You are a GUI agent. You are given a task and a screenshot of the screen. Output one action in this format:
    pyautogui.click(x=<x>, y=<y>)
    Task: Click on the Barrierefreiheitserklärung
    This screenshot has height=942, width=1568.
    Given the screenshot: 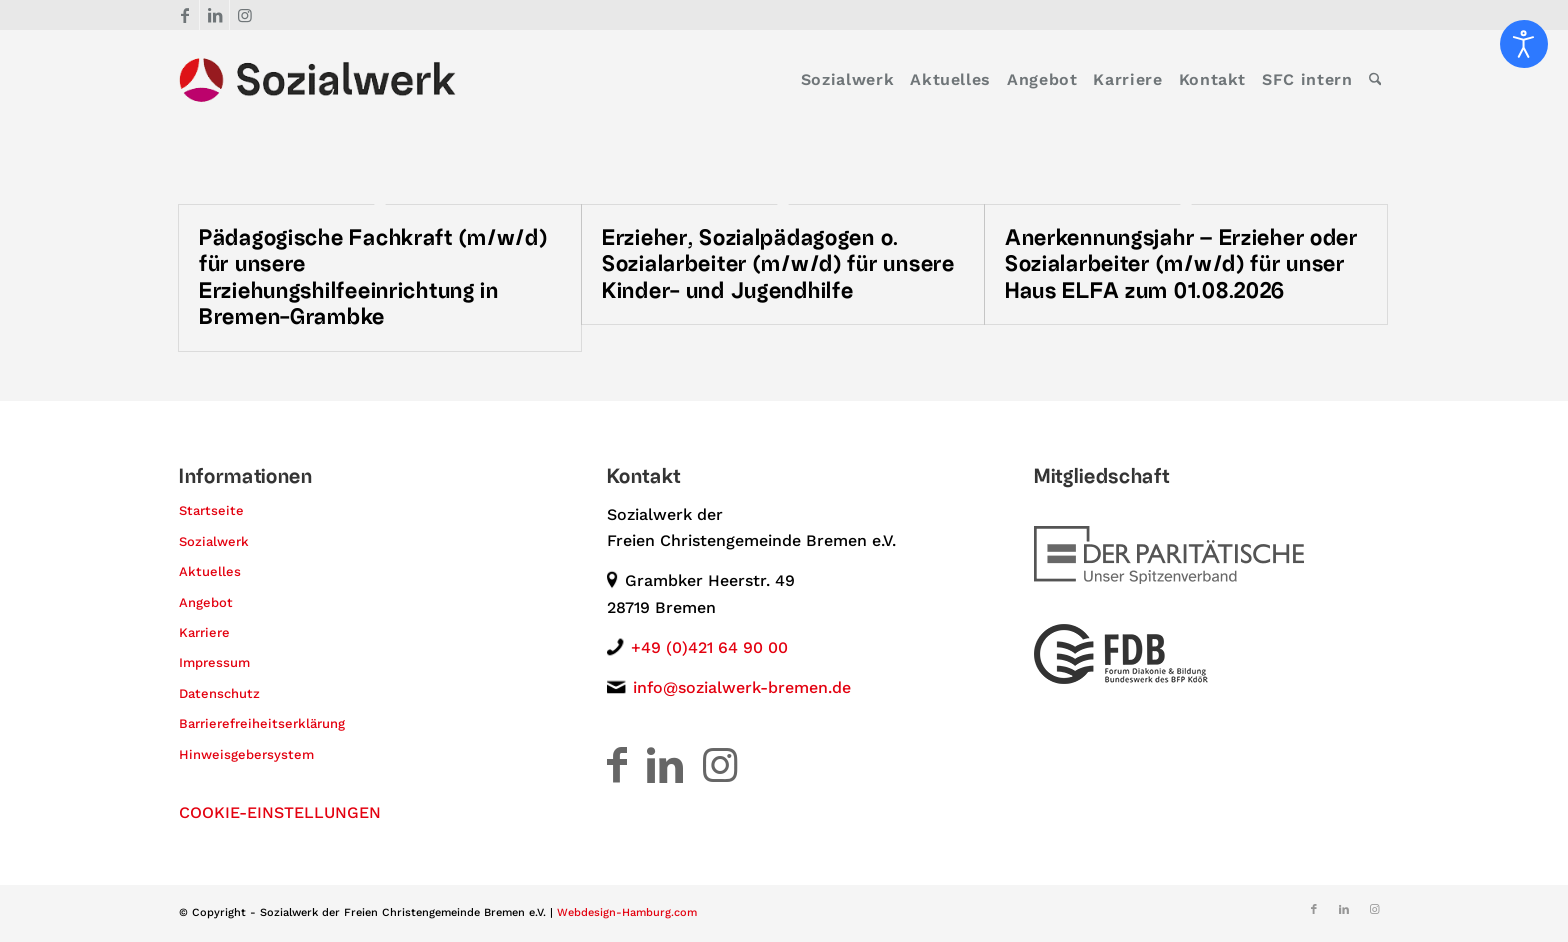 What is the action you would take?
    pyautogui.click(x=262, y=723)
    